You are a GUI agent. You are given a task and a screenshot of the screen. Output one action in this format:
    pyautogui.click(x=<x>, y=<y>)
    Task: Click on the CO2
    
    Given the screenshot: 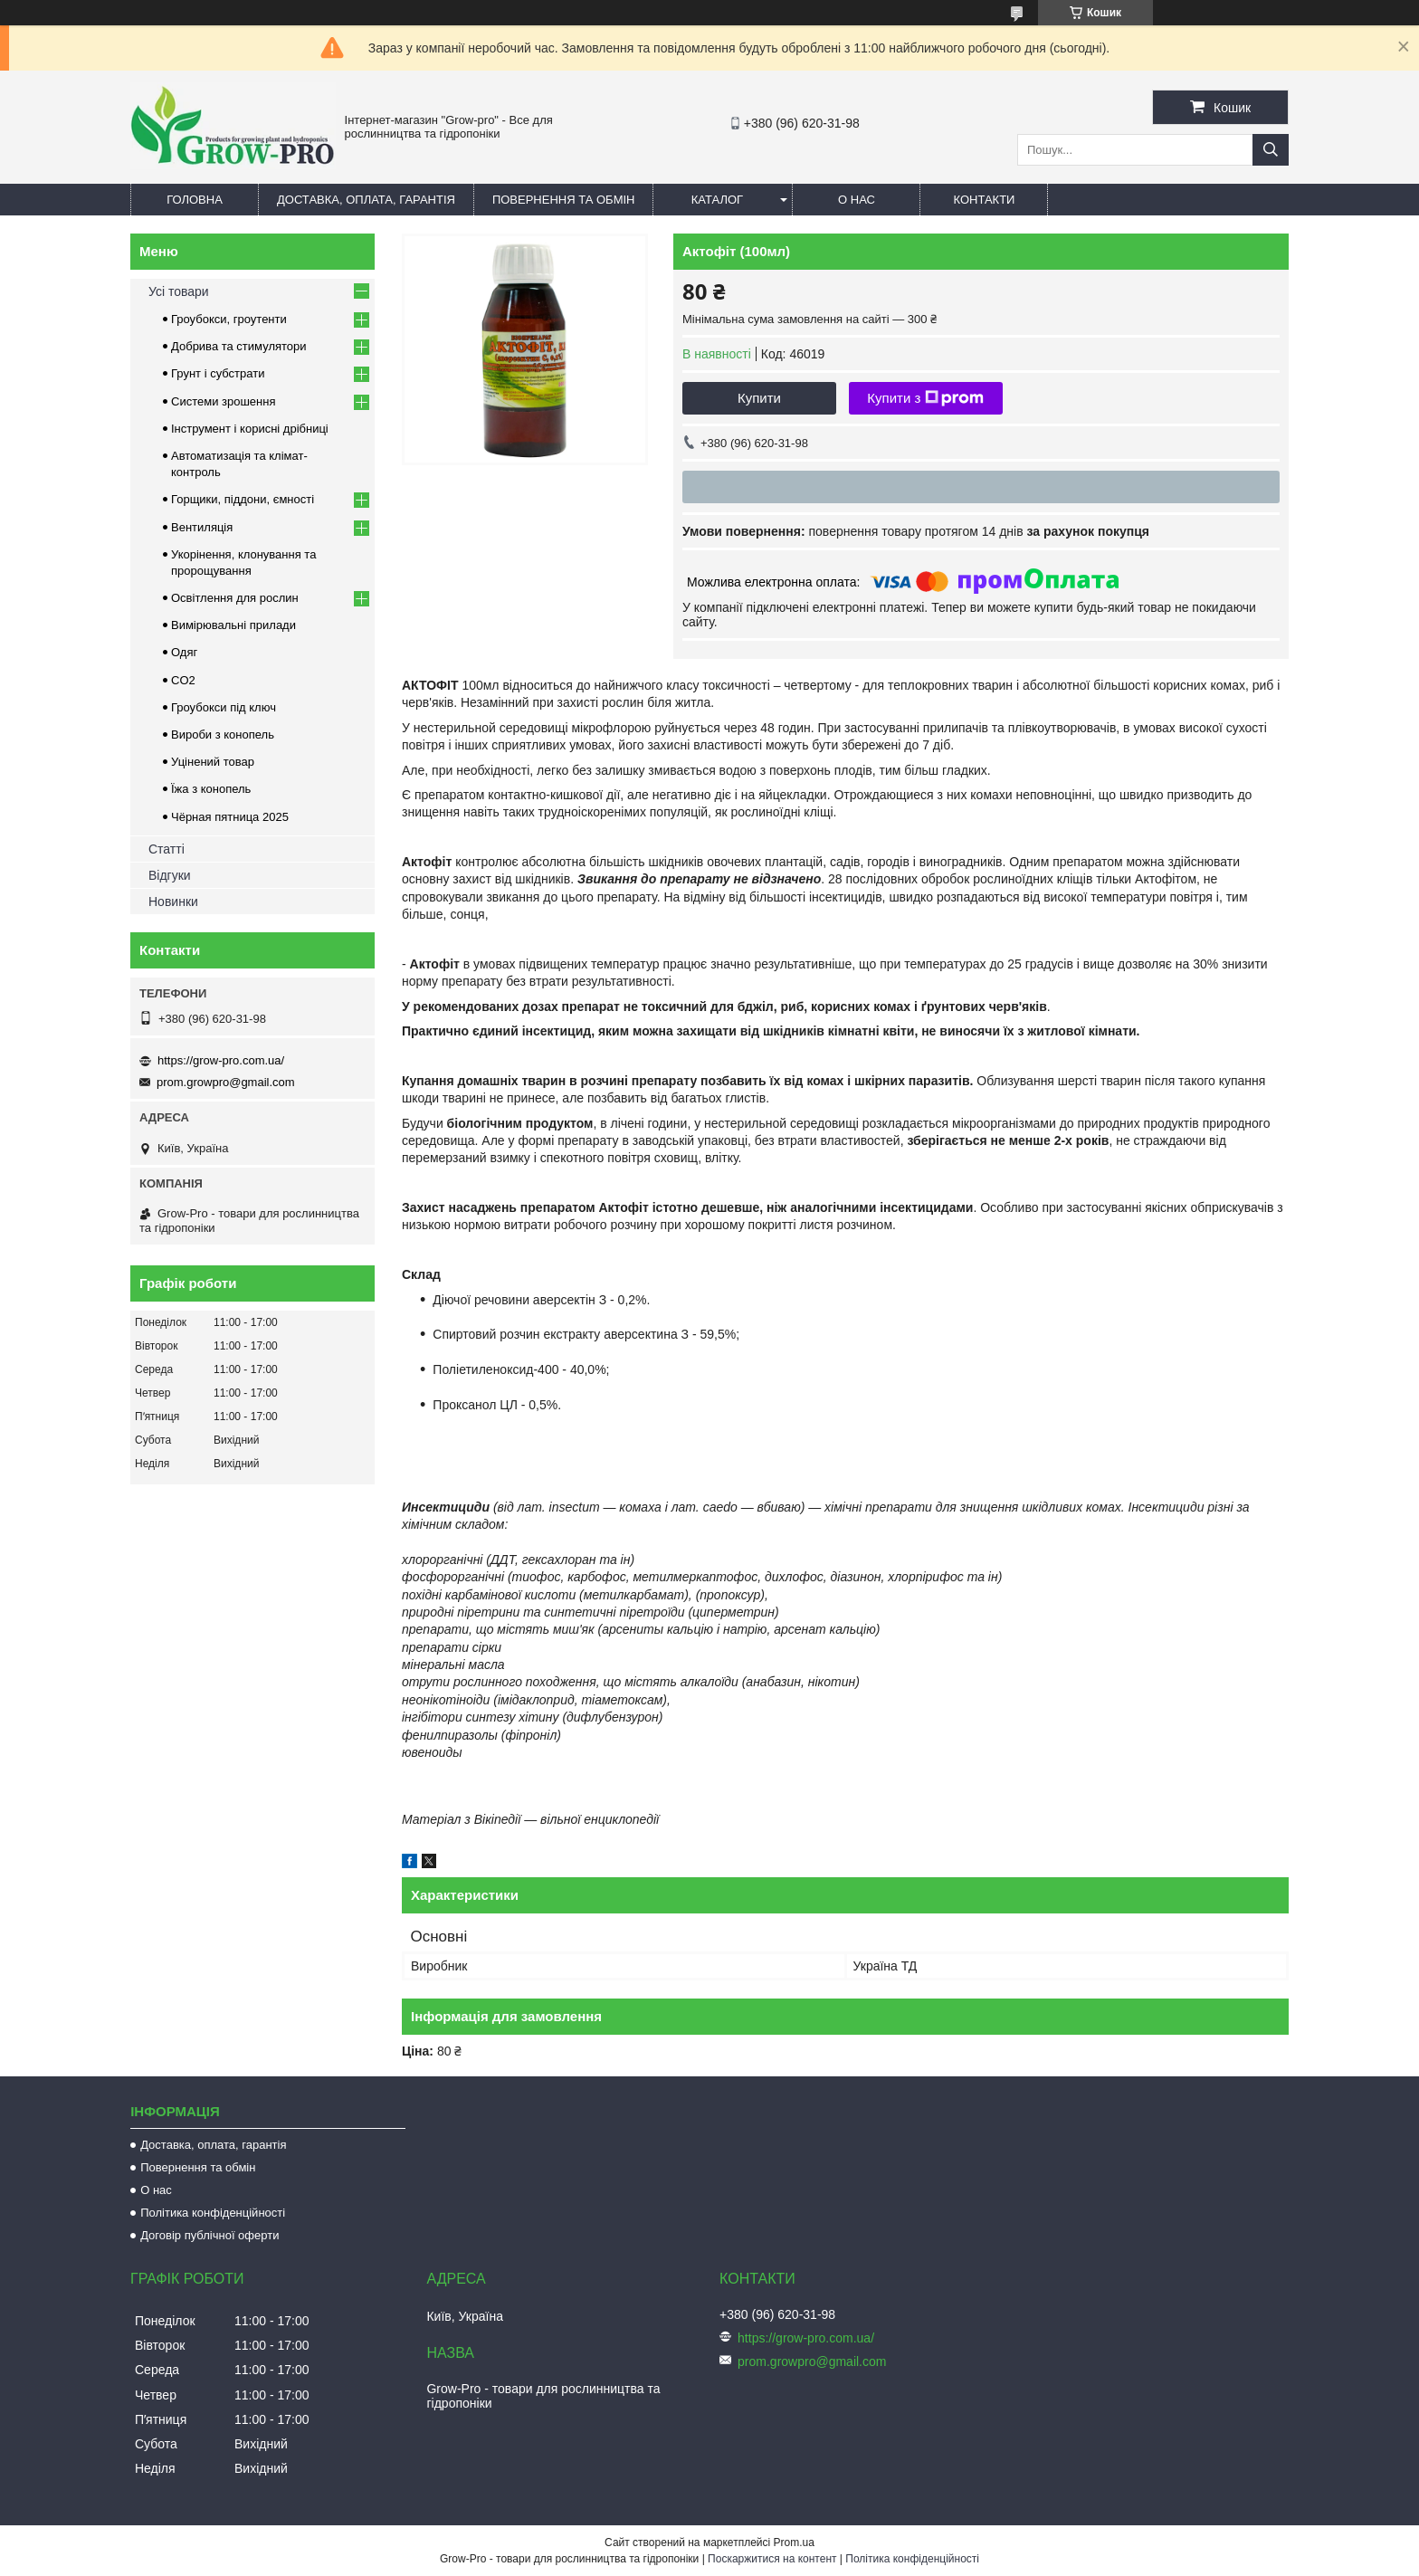 What is the action you would take?
    pyautogui.click(x=183, y=680)
    